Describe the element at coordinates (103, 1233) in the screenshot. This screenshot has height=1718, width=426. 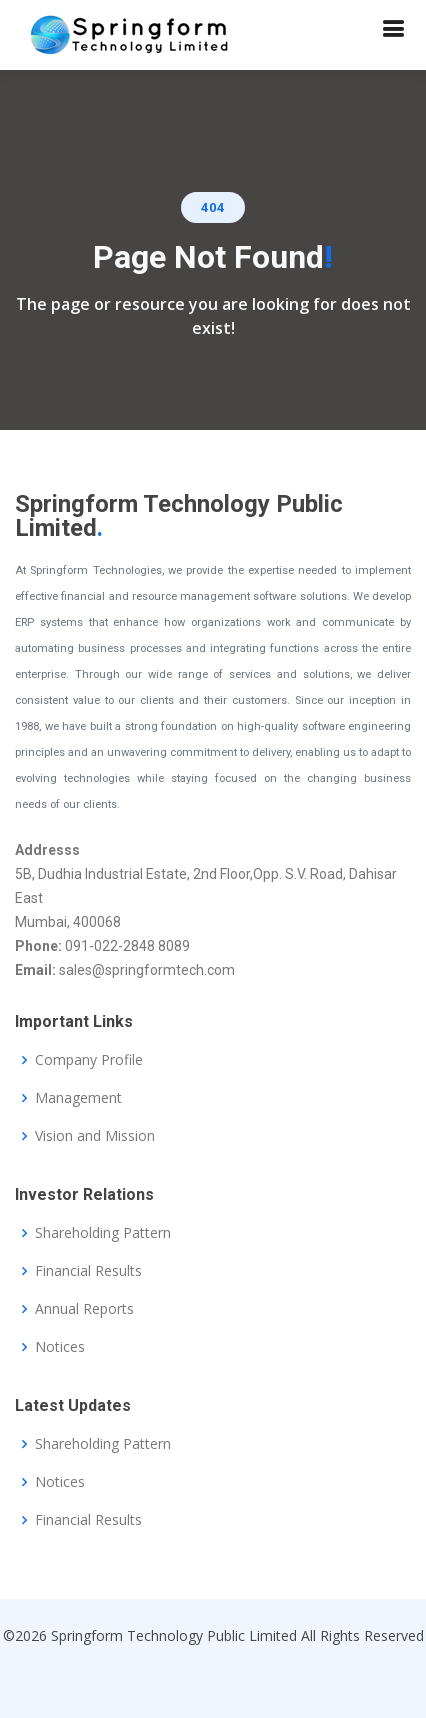
I see `Shareholding Pattern` at that location.